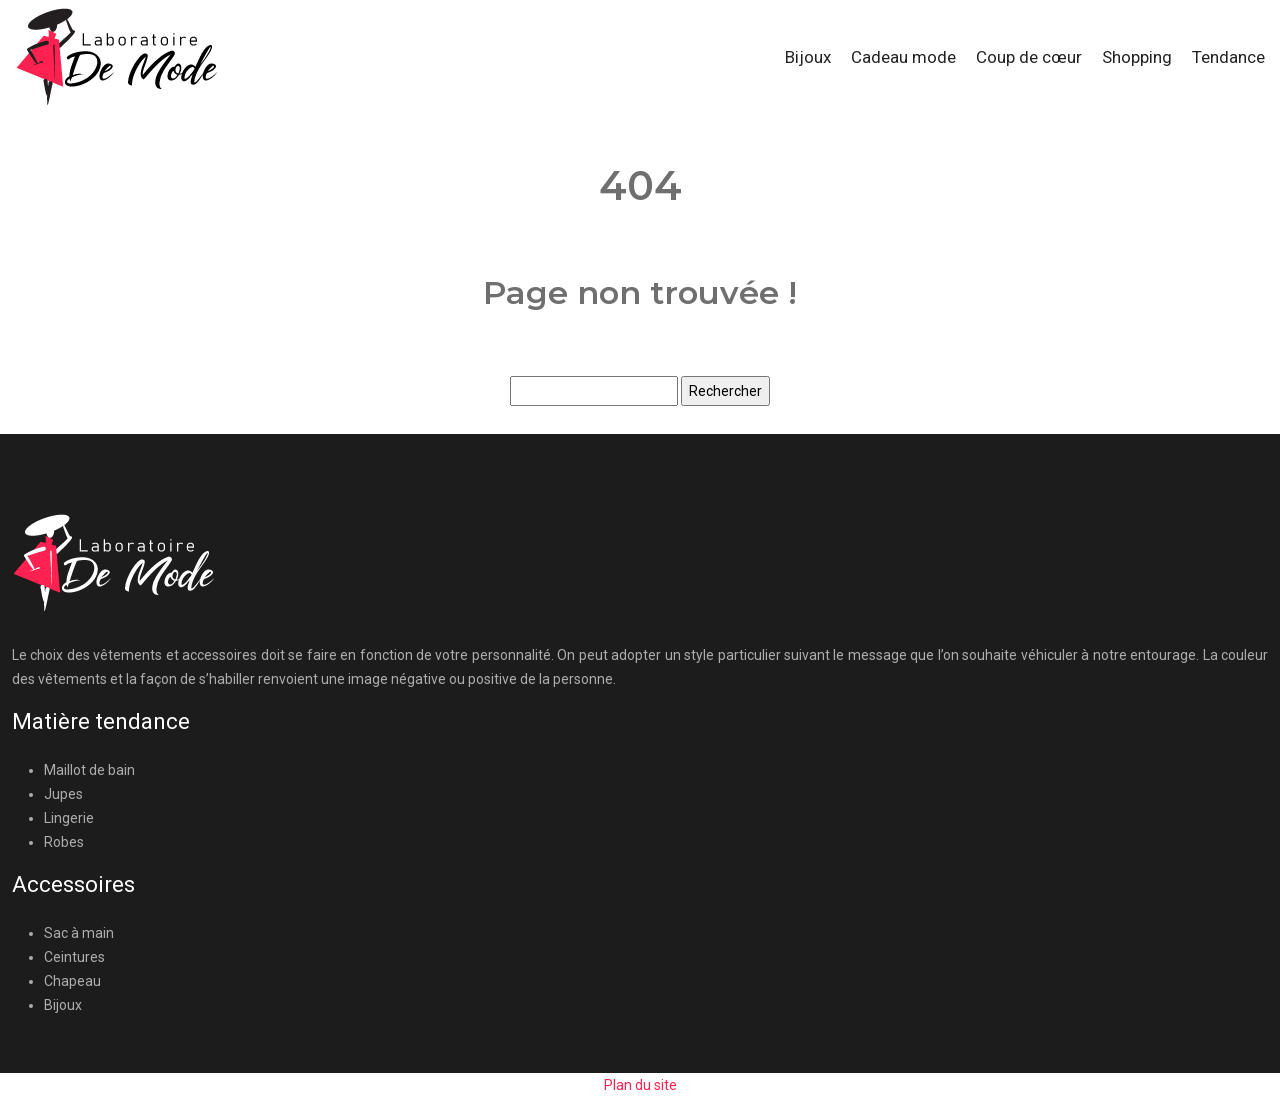 The width and height of the screenshot is (1280, 1097). I want to click on Plan du site, so click(640, 1085).